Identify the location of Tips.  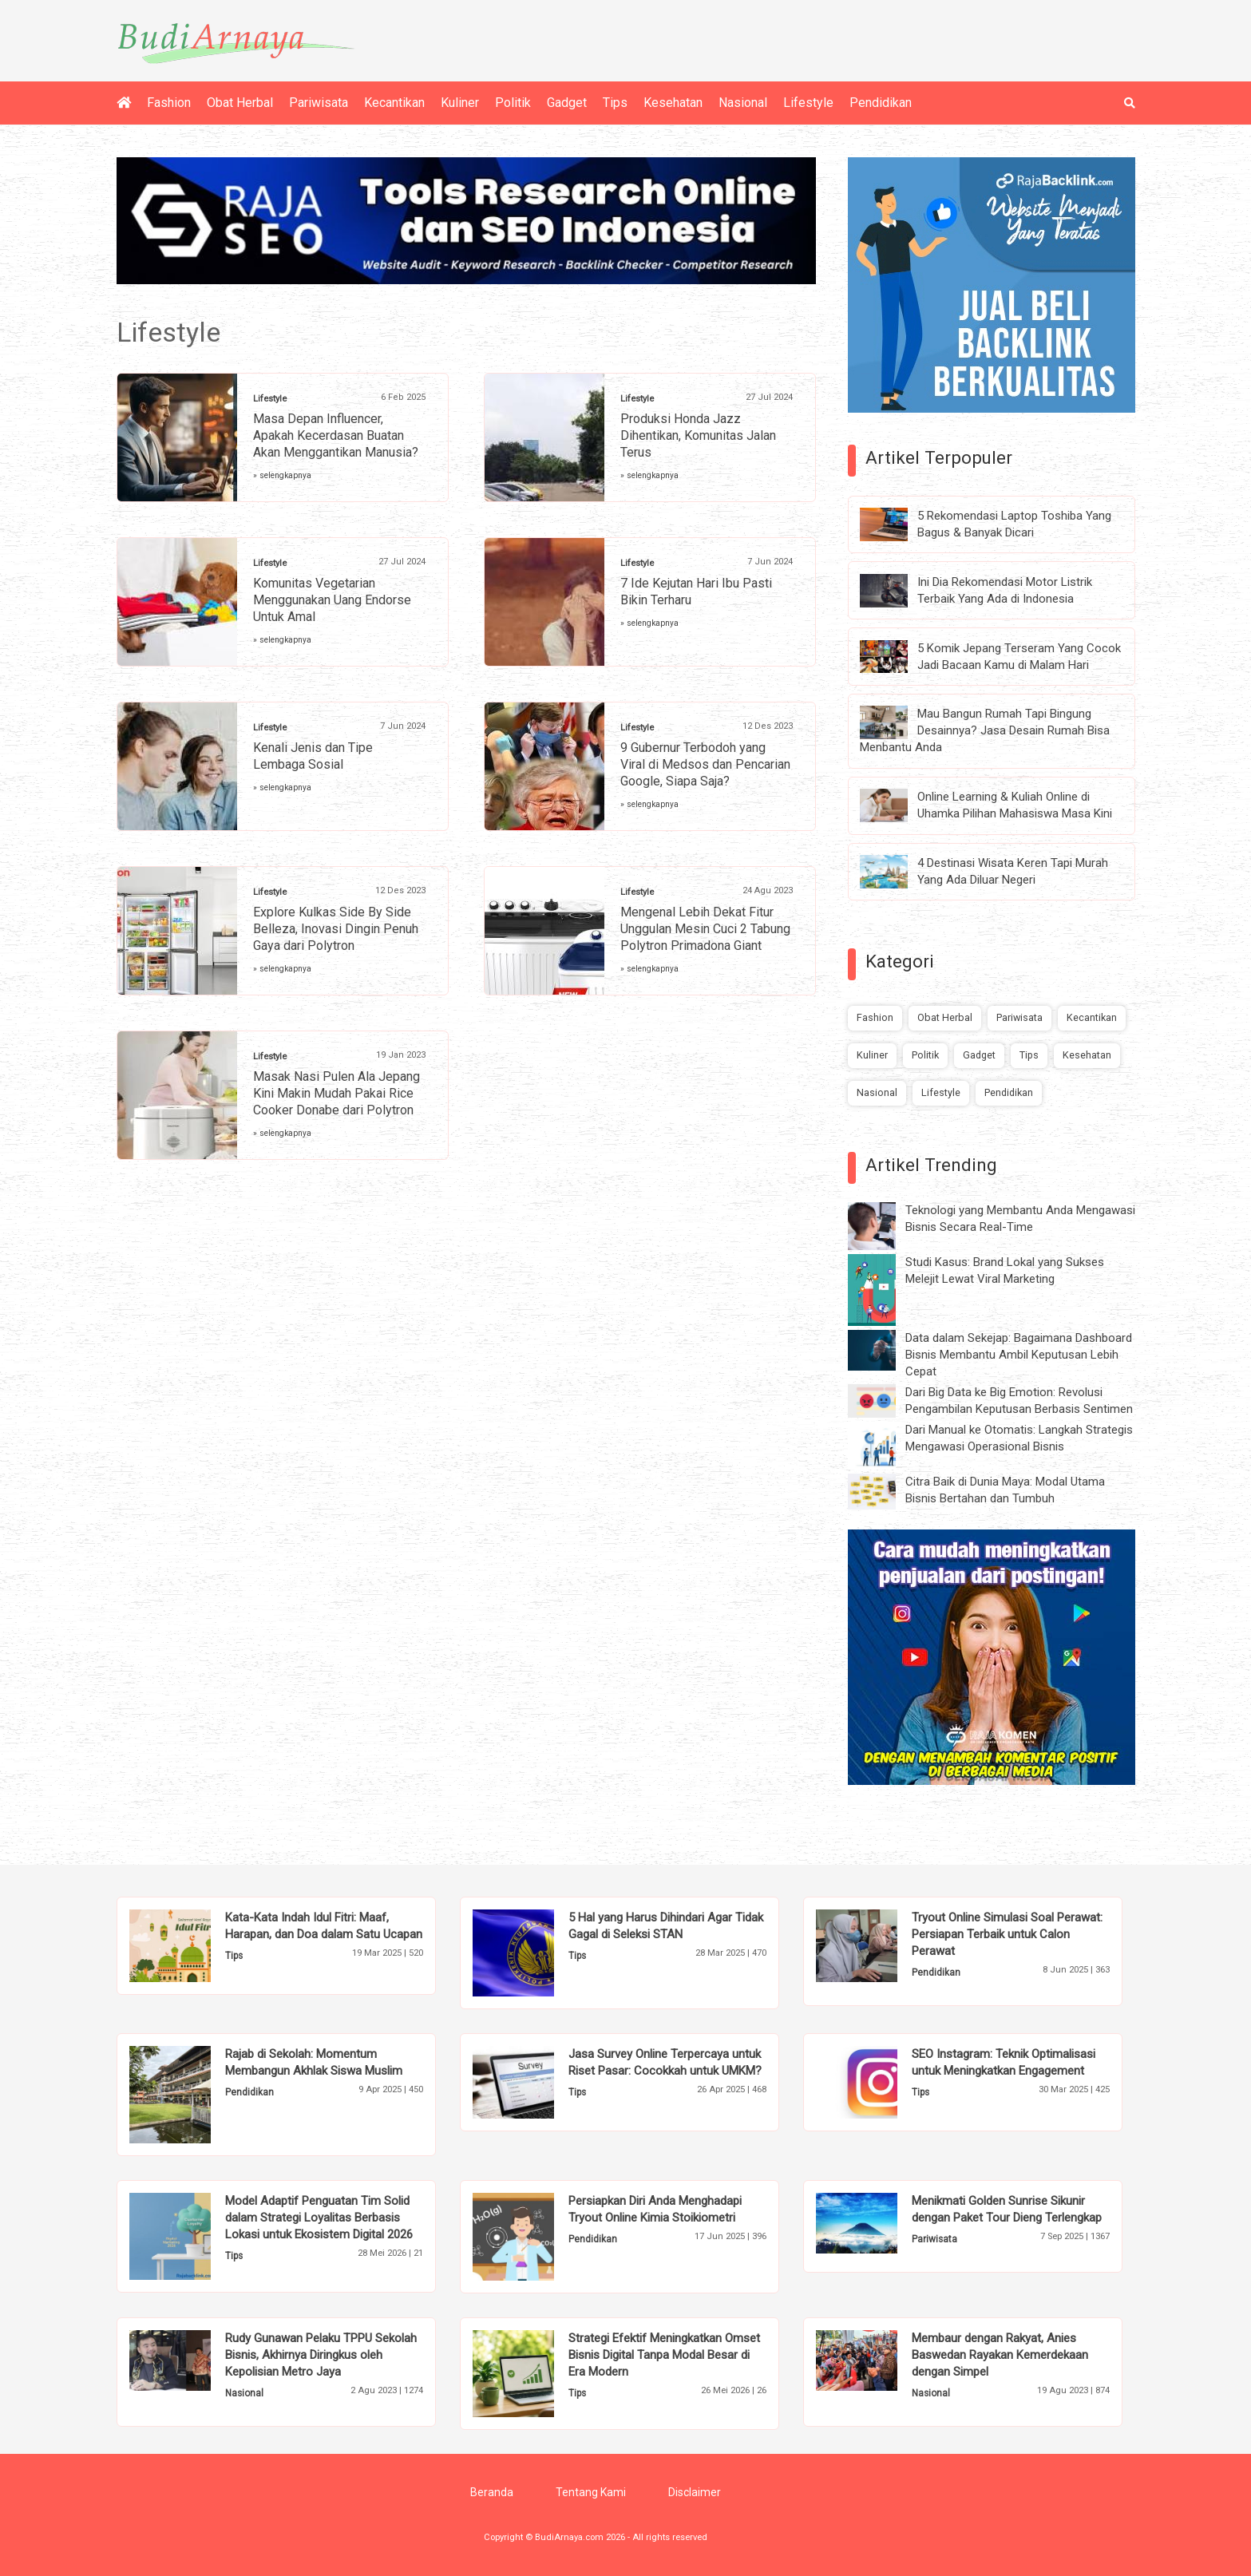
(615, 102).